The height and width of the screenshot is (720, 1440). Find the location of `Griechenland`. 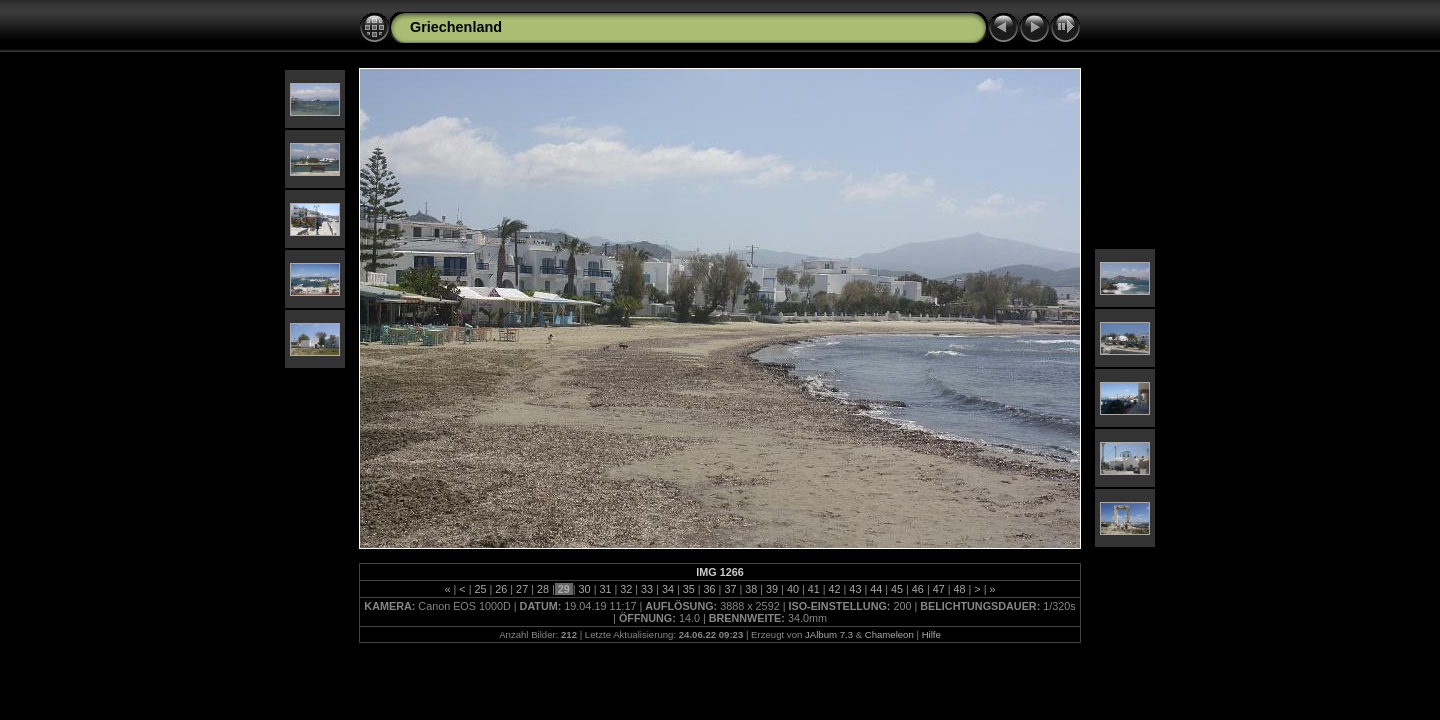

Griechenland is located at coordinates (456, 27).